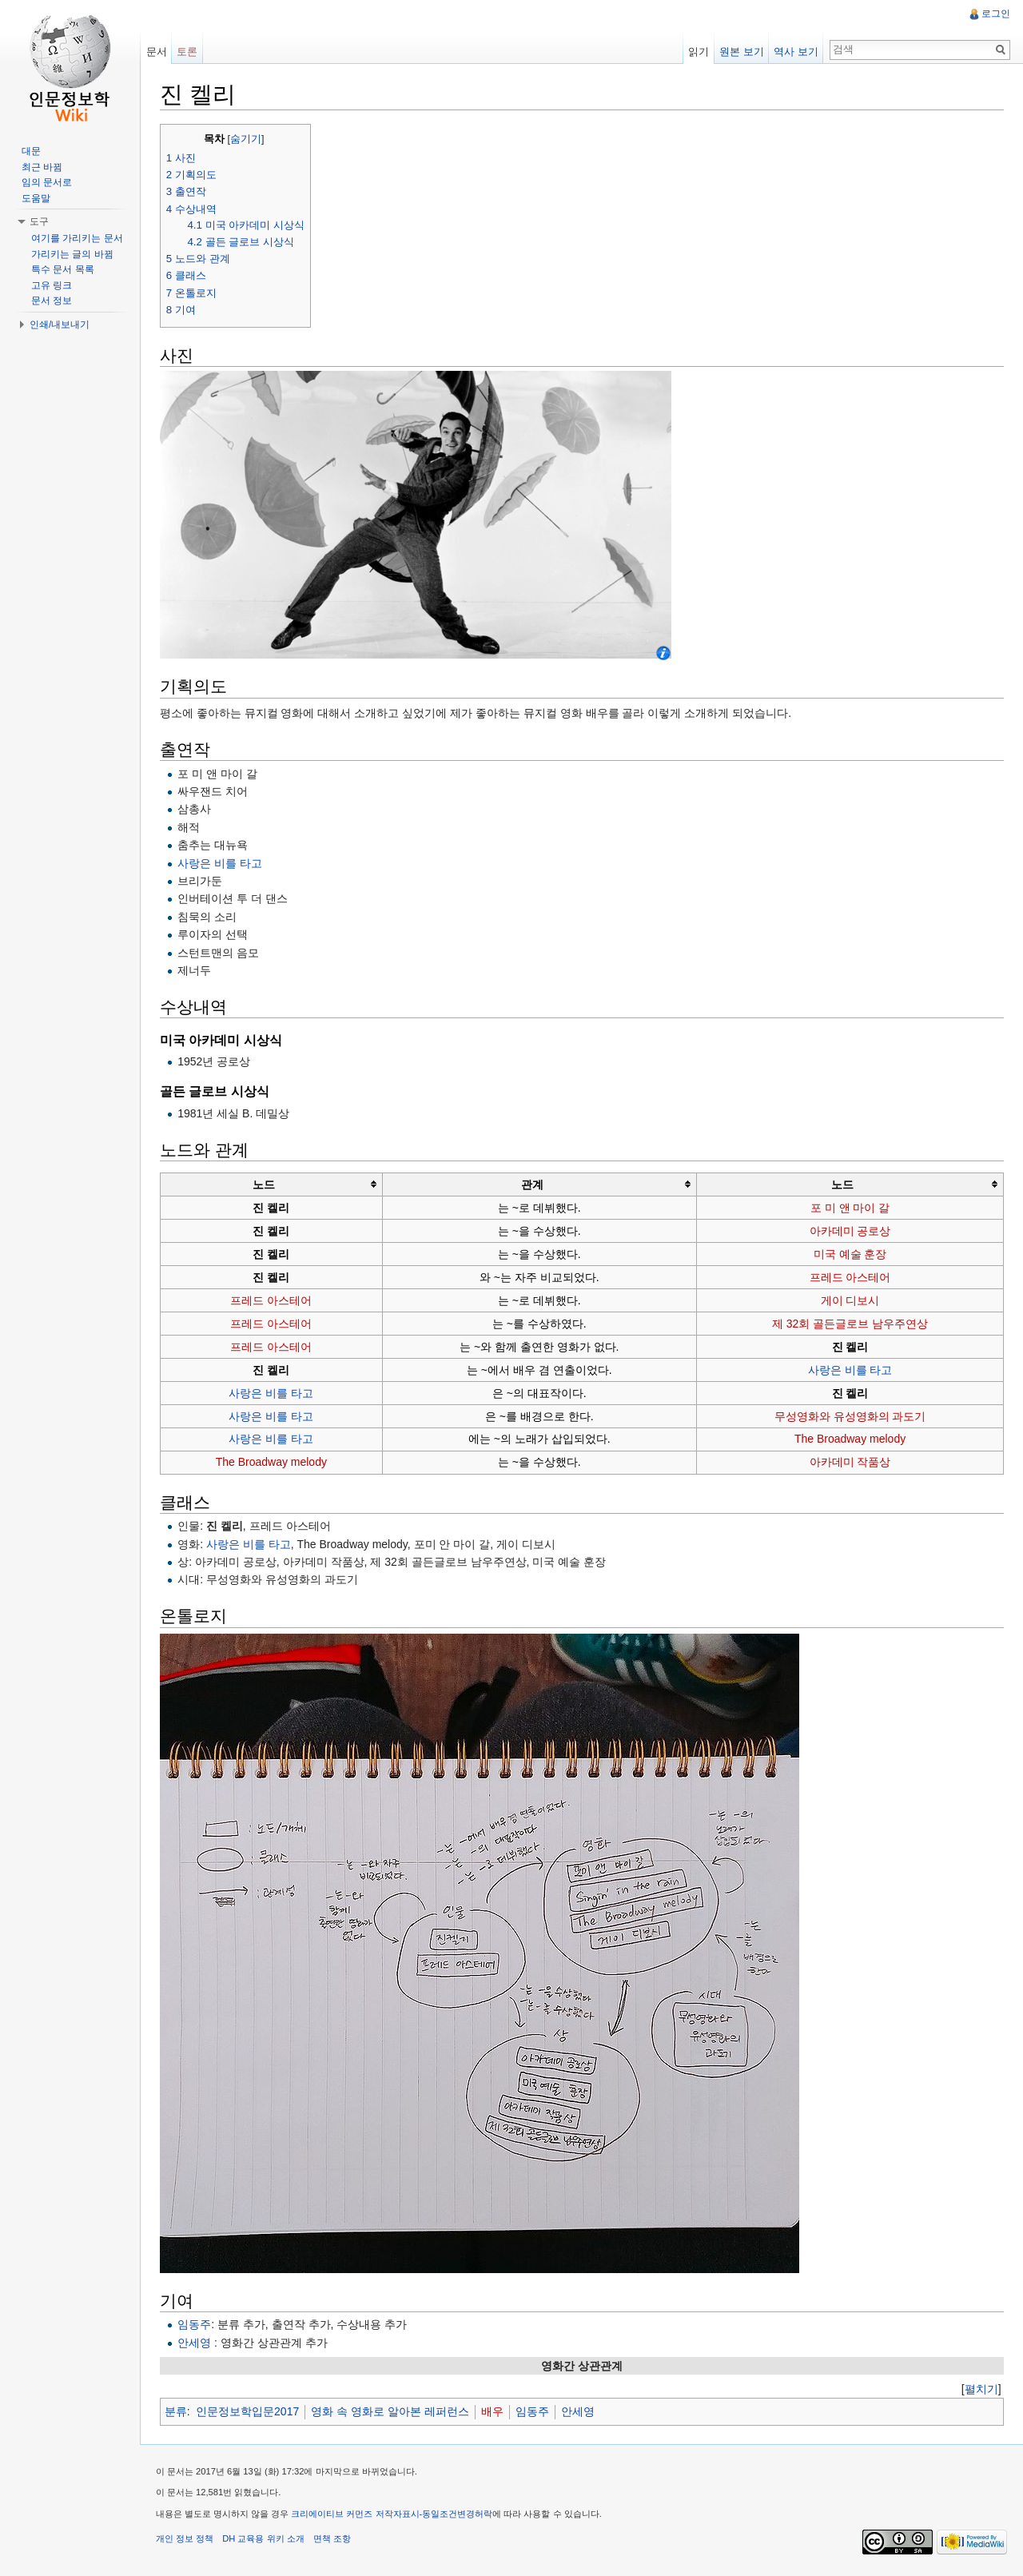 Image resolution: width=1023 pixels, height=2576 pixels. Describe the element at coordinates (850, 1416) in the screenshot. I see `무성영화와 유성영화의 과도기` at that location.